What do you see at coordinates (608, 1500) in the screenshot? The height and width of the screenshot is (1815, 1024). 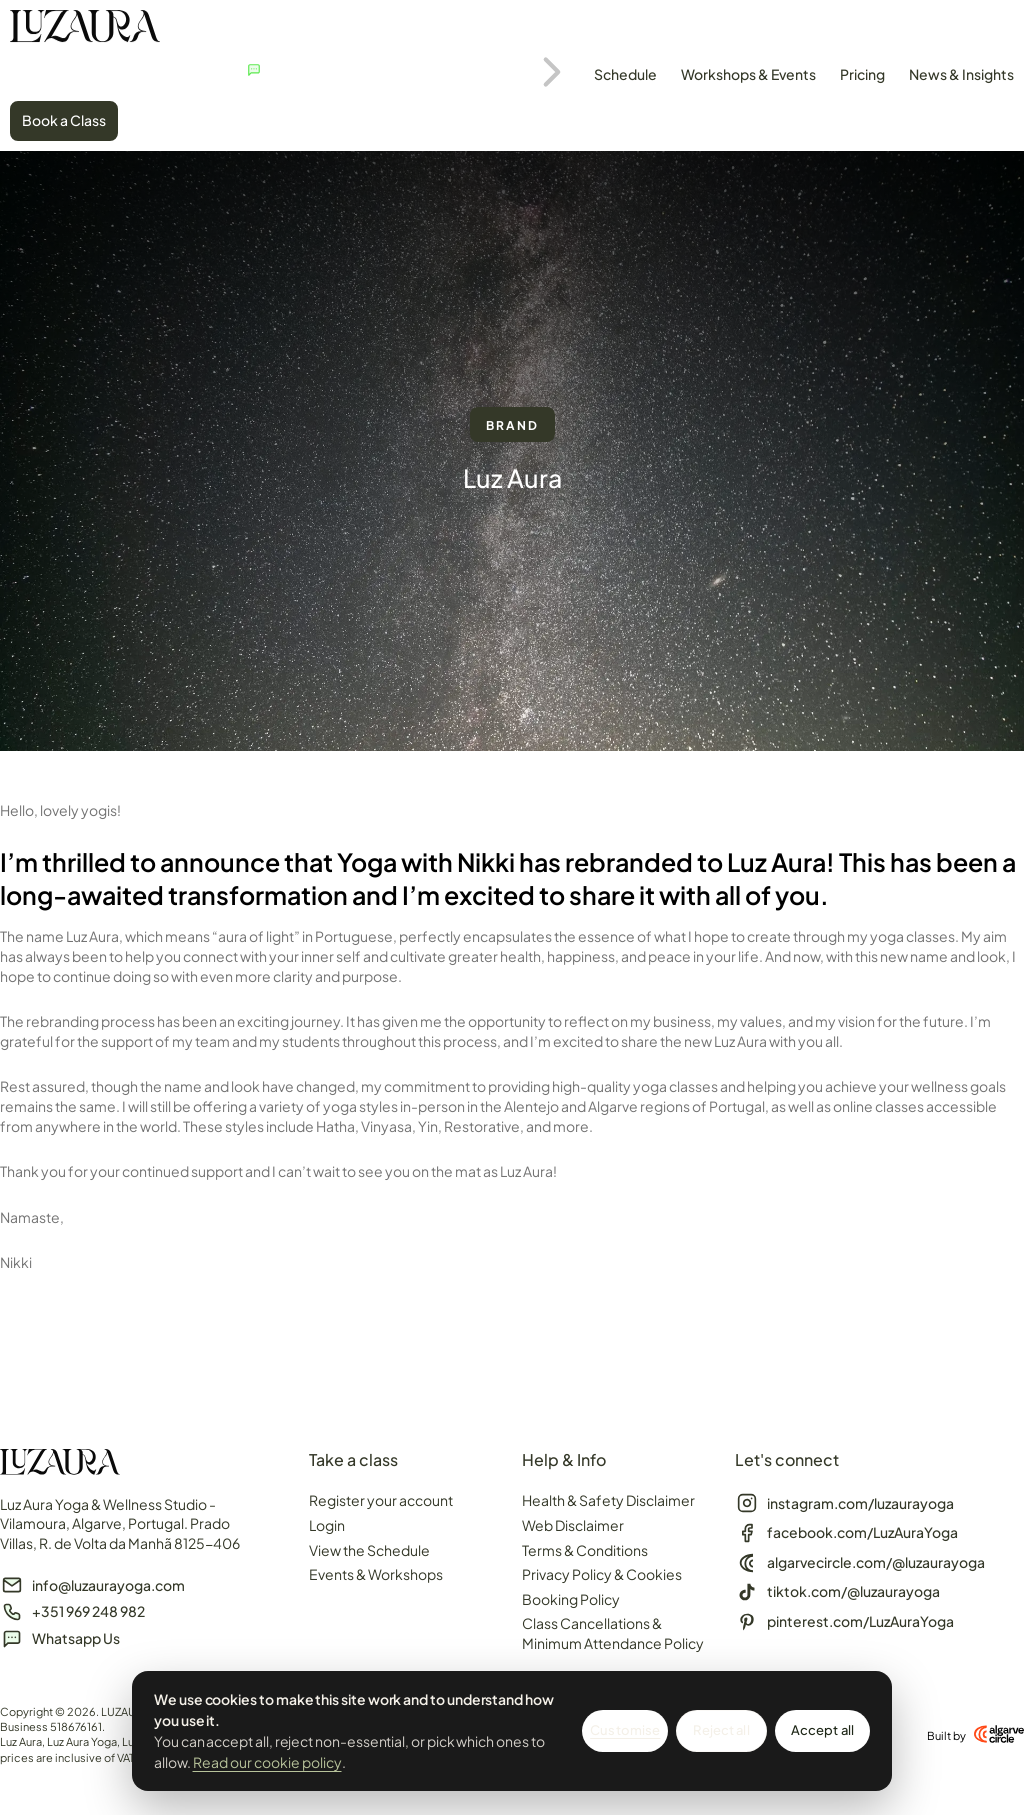 I see `Health & Safety Disclaimer` at bounding box center [608, 1500].